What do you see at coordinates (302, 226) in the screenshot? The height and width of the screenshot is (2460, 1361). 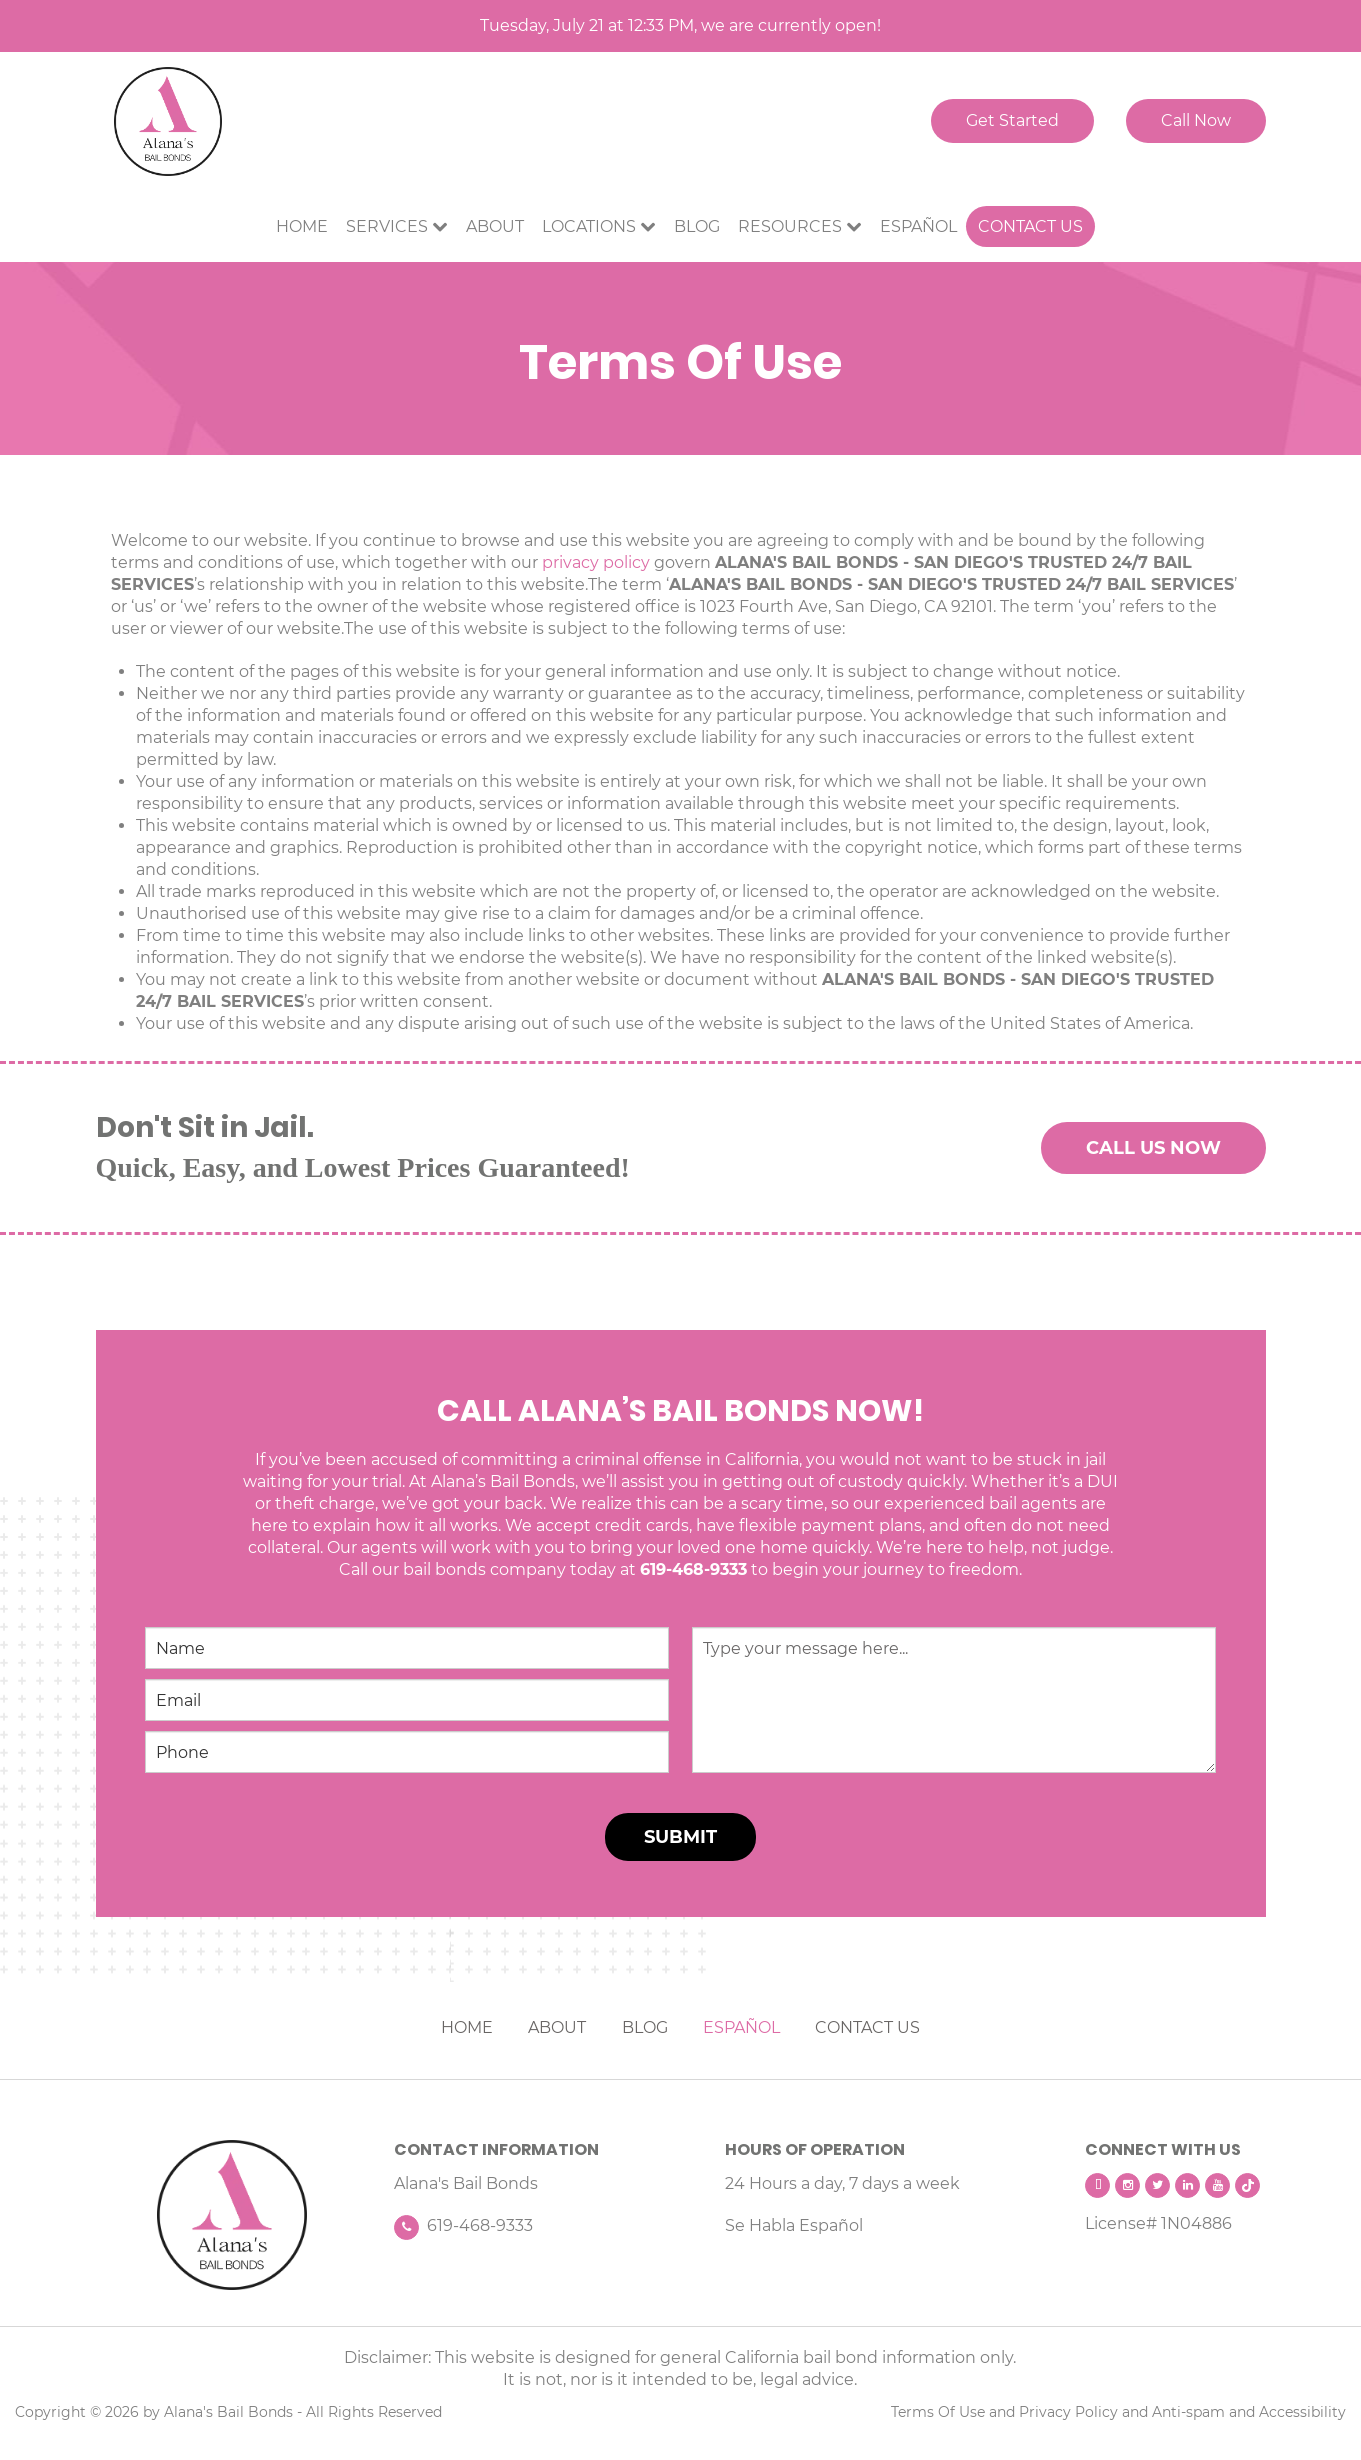 I see `Home` at bounding box center [302, 226].